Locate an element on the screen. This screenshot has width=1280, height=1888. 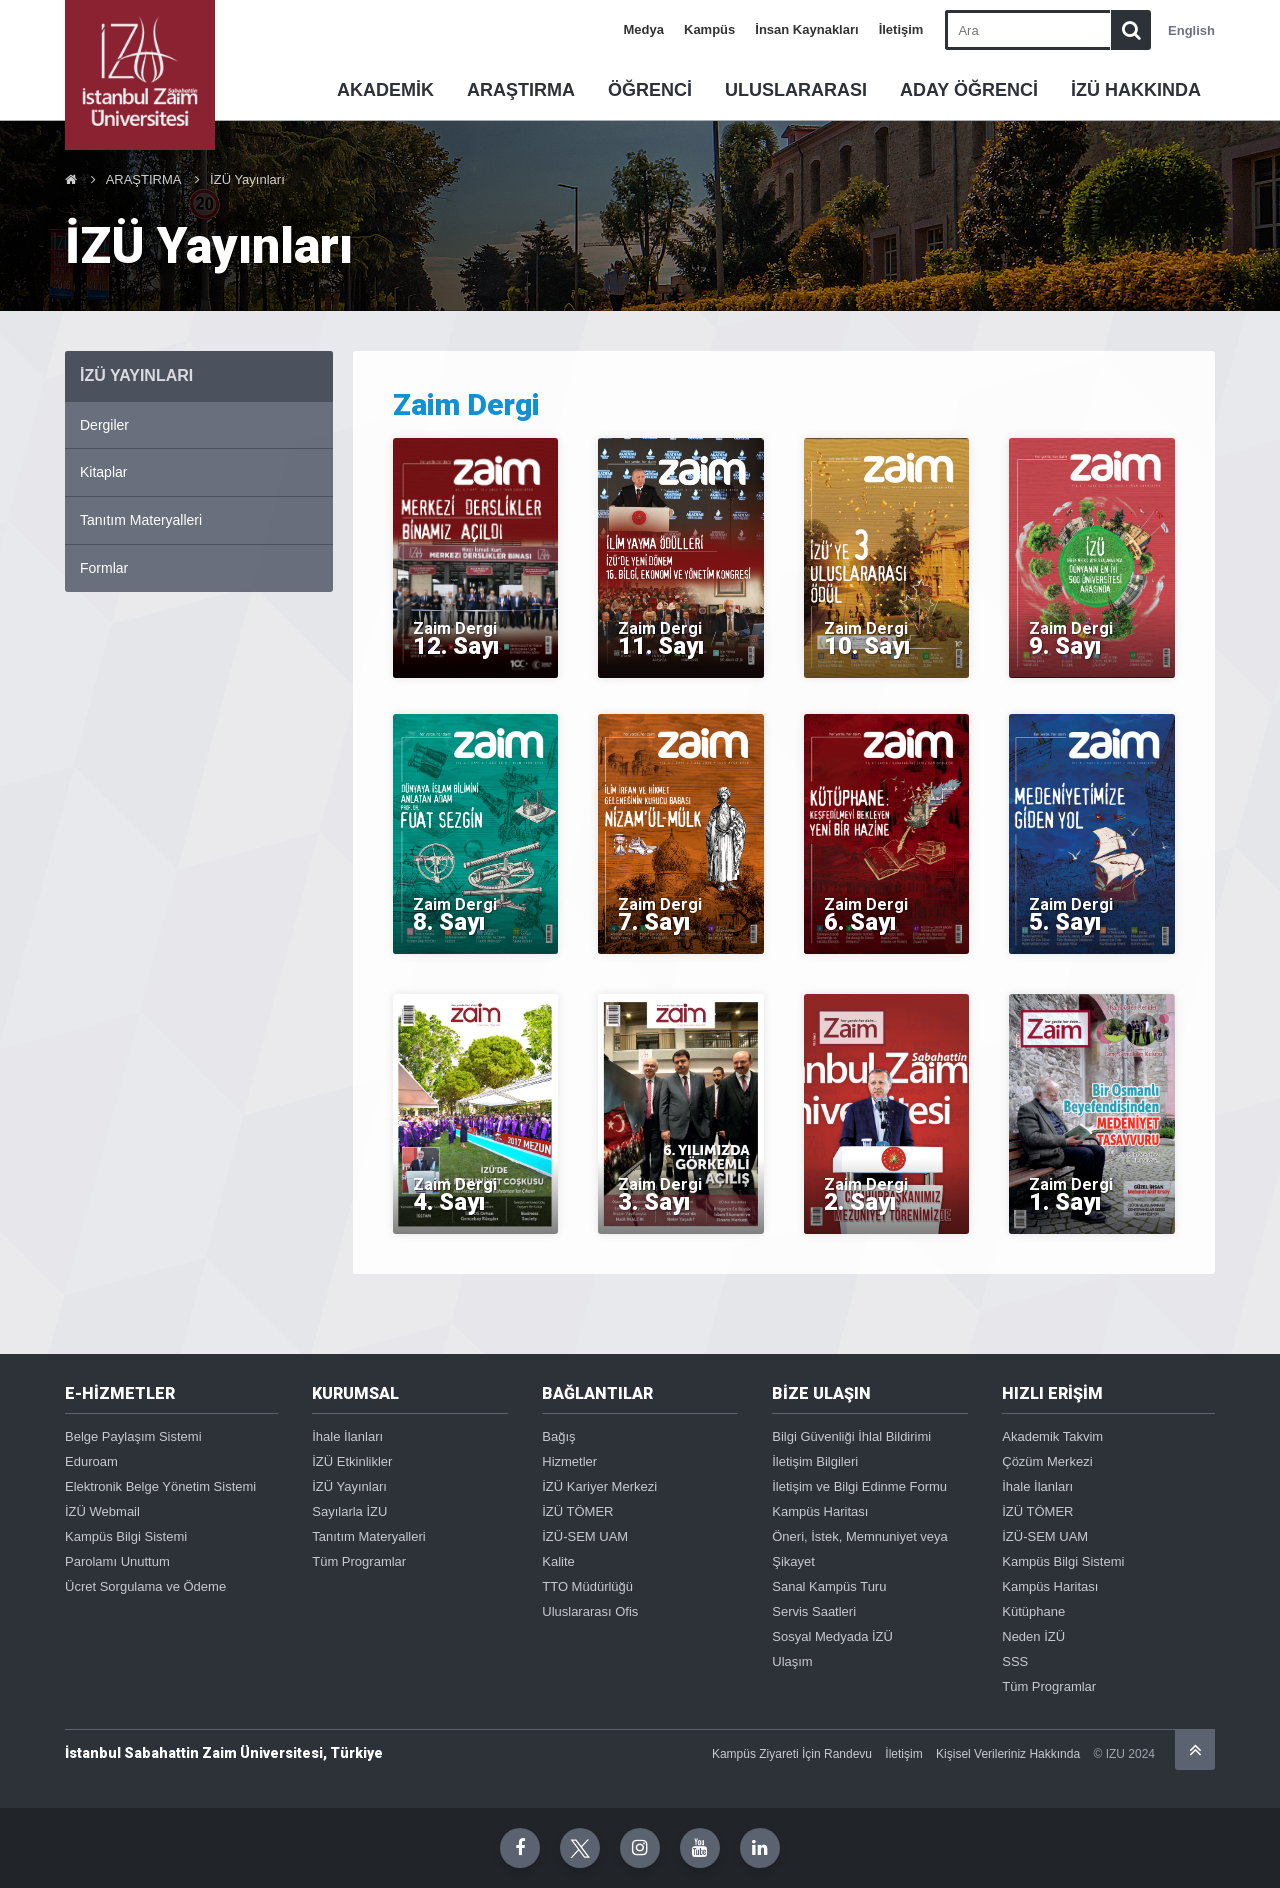
İZÜ Yayınları is located at coordinates (247, 179).